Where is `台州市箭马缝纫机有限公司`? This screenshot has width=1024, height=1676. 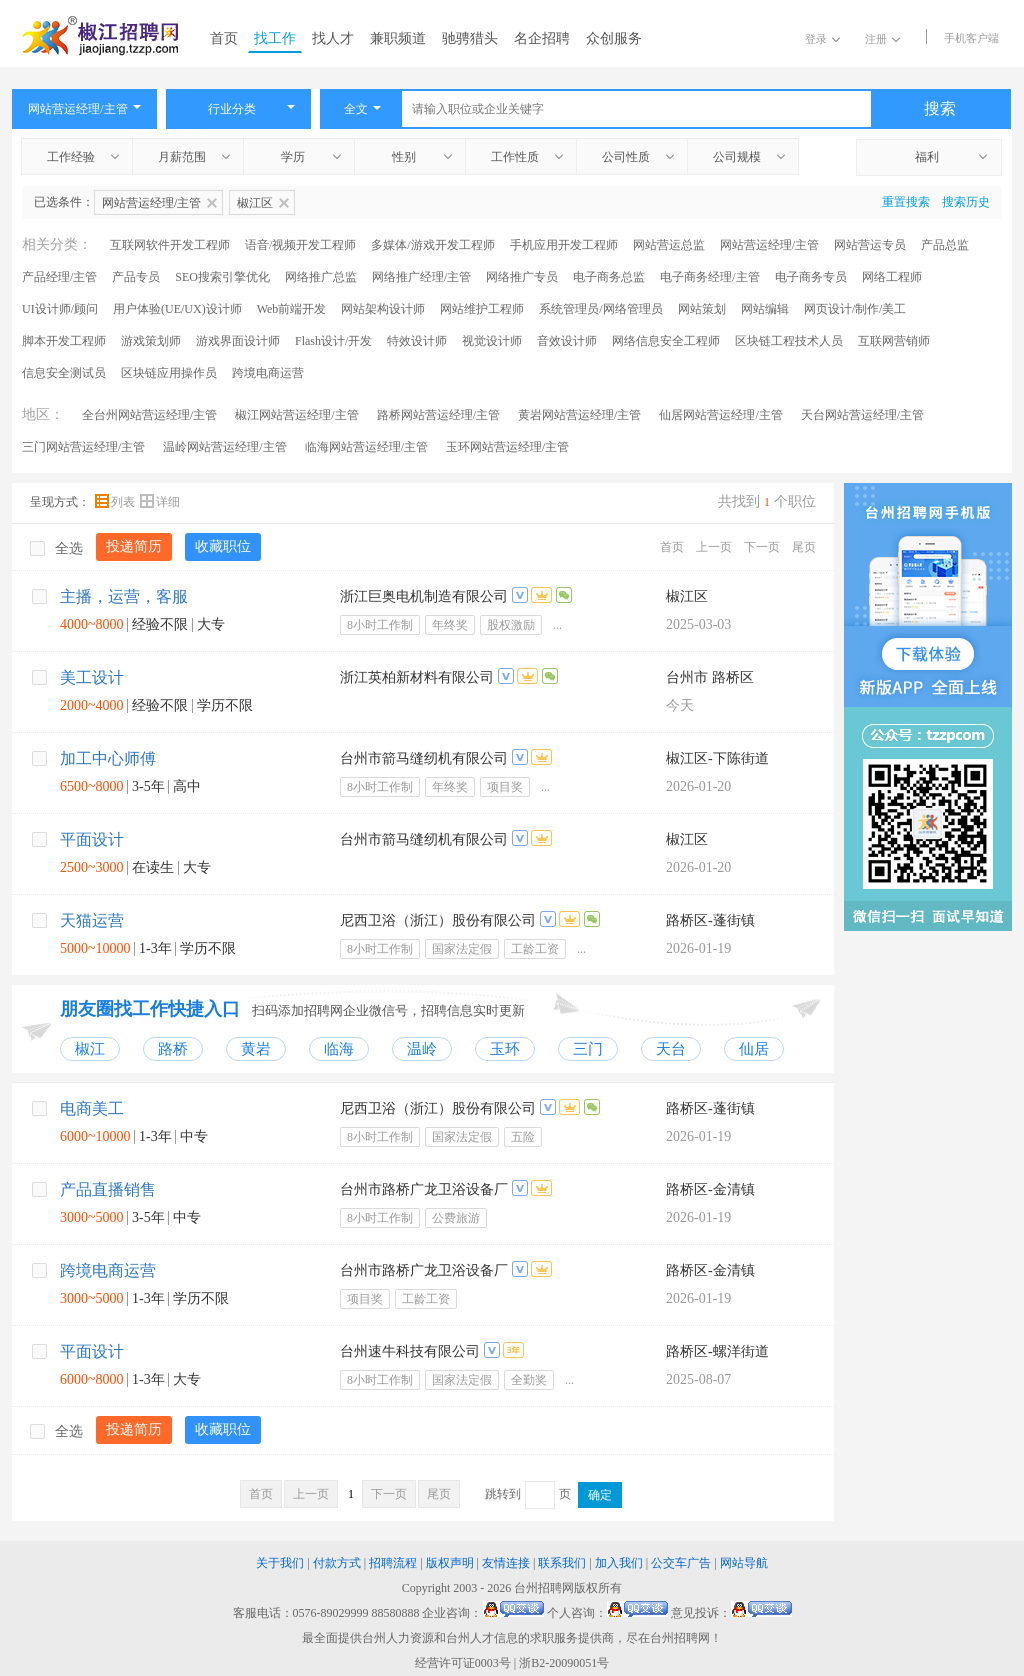 台州市箭马缝纫机有限公司 is located at coordinates (424, 758).